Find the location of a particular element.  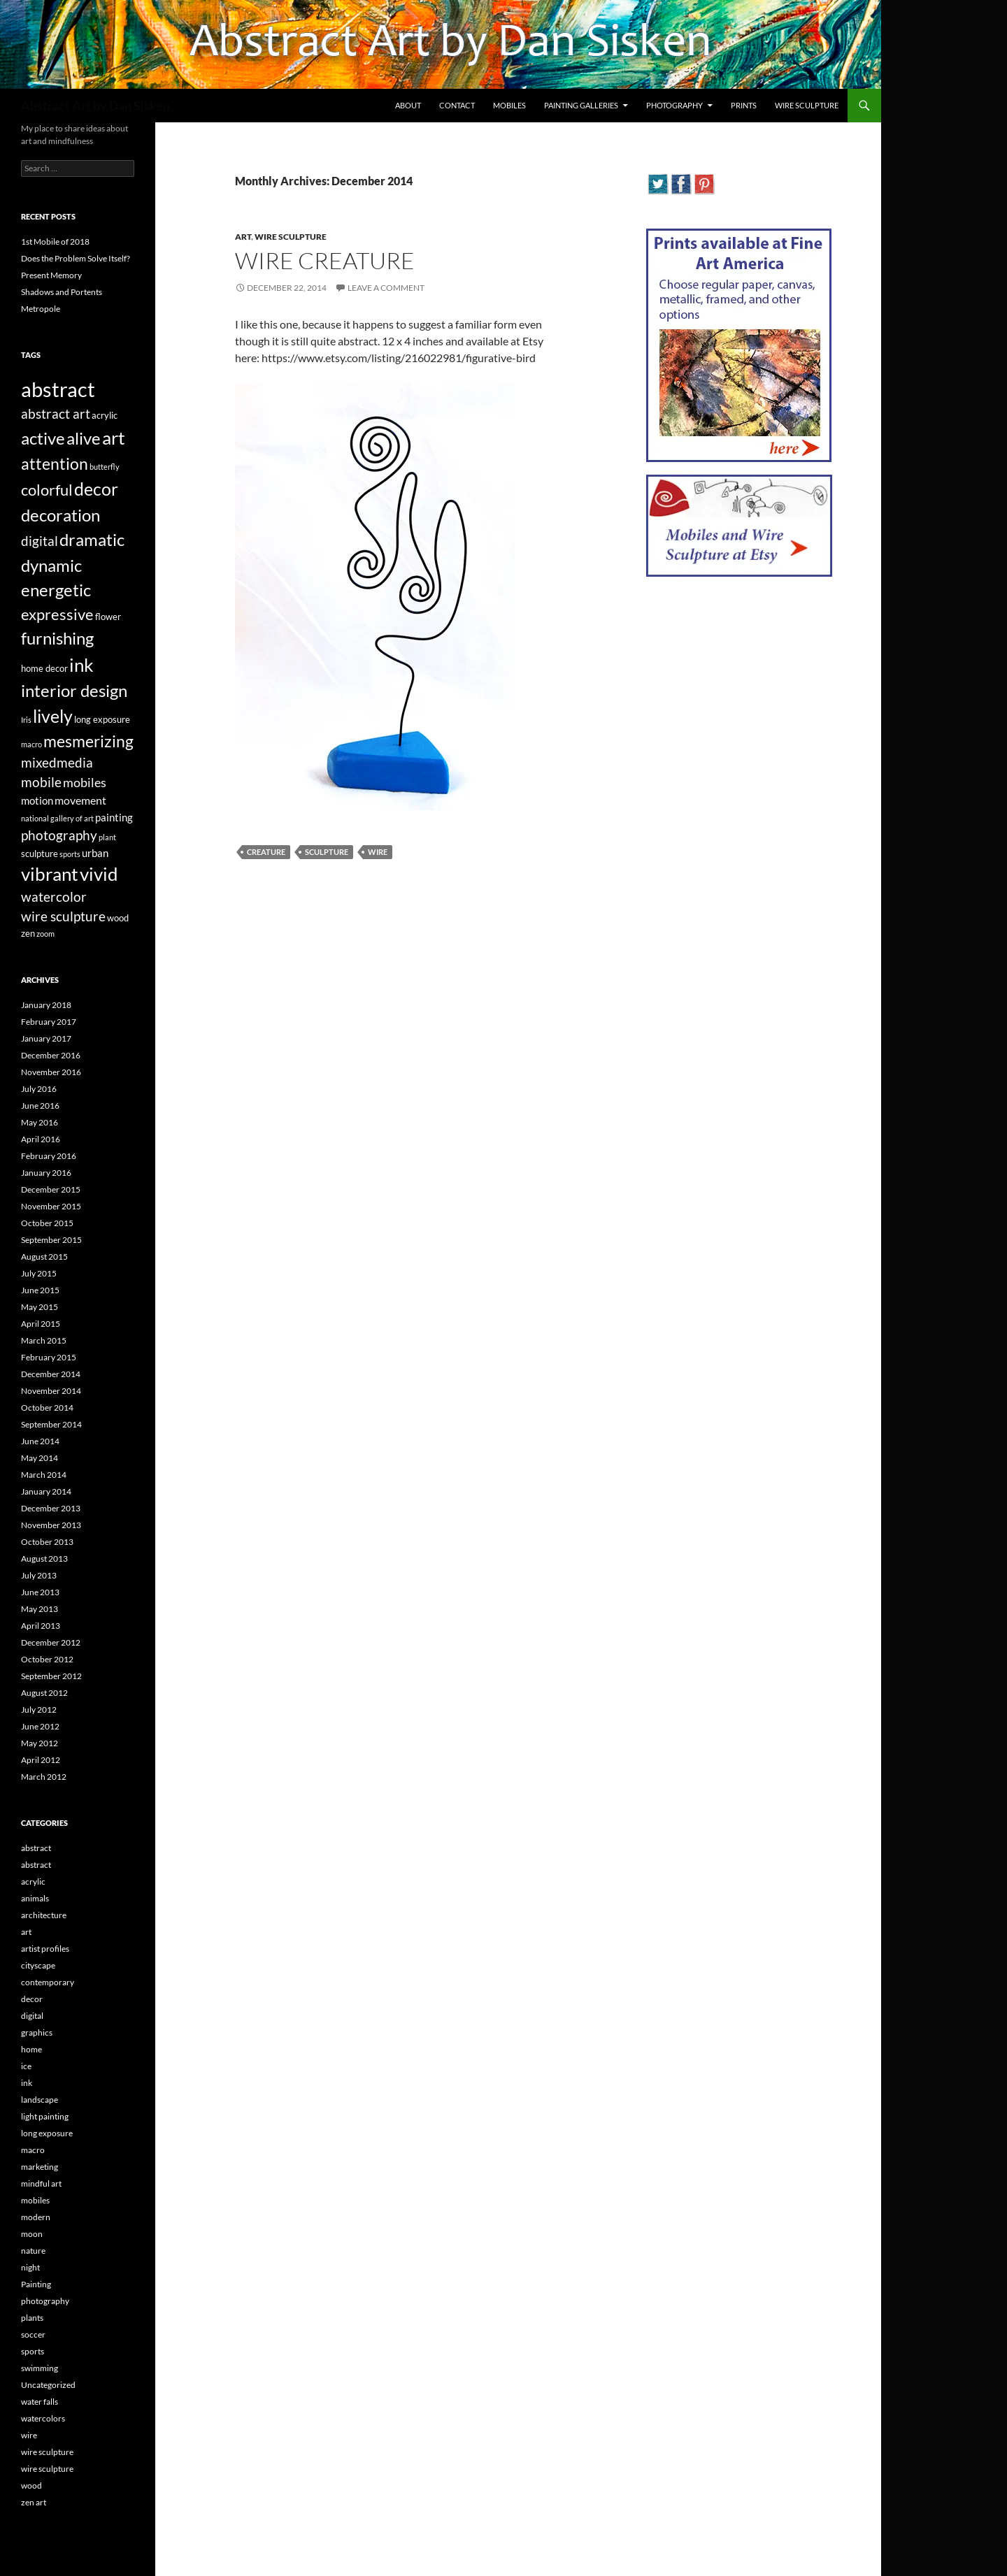

Contact is located at coordinates (457, 105).